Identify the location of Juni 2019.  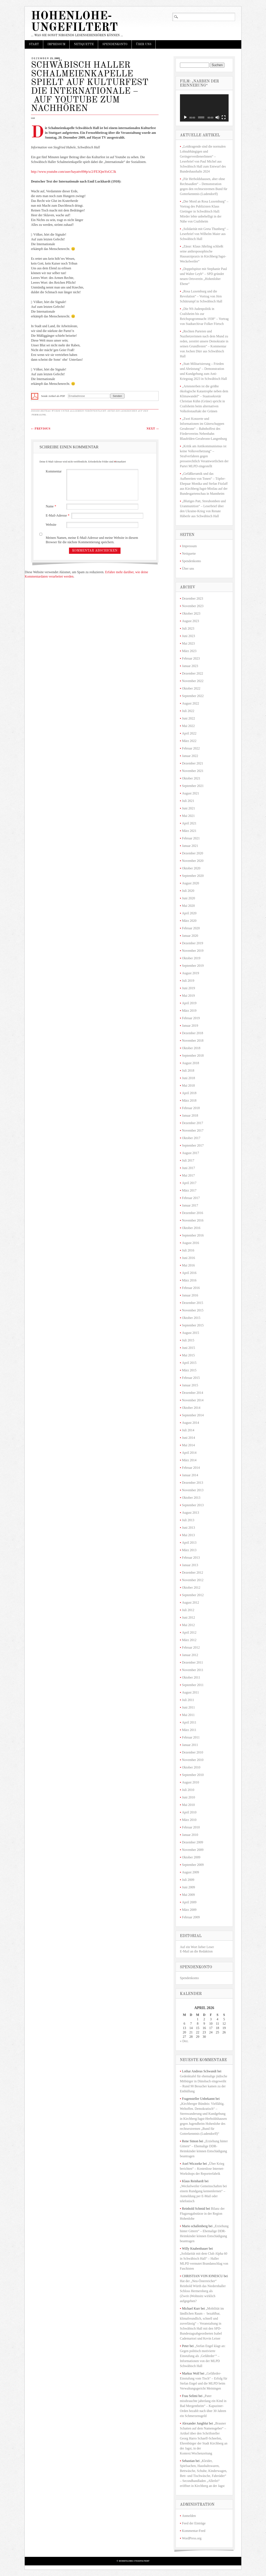
(188, 988).